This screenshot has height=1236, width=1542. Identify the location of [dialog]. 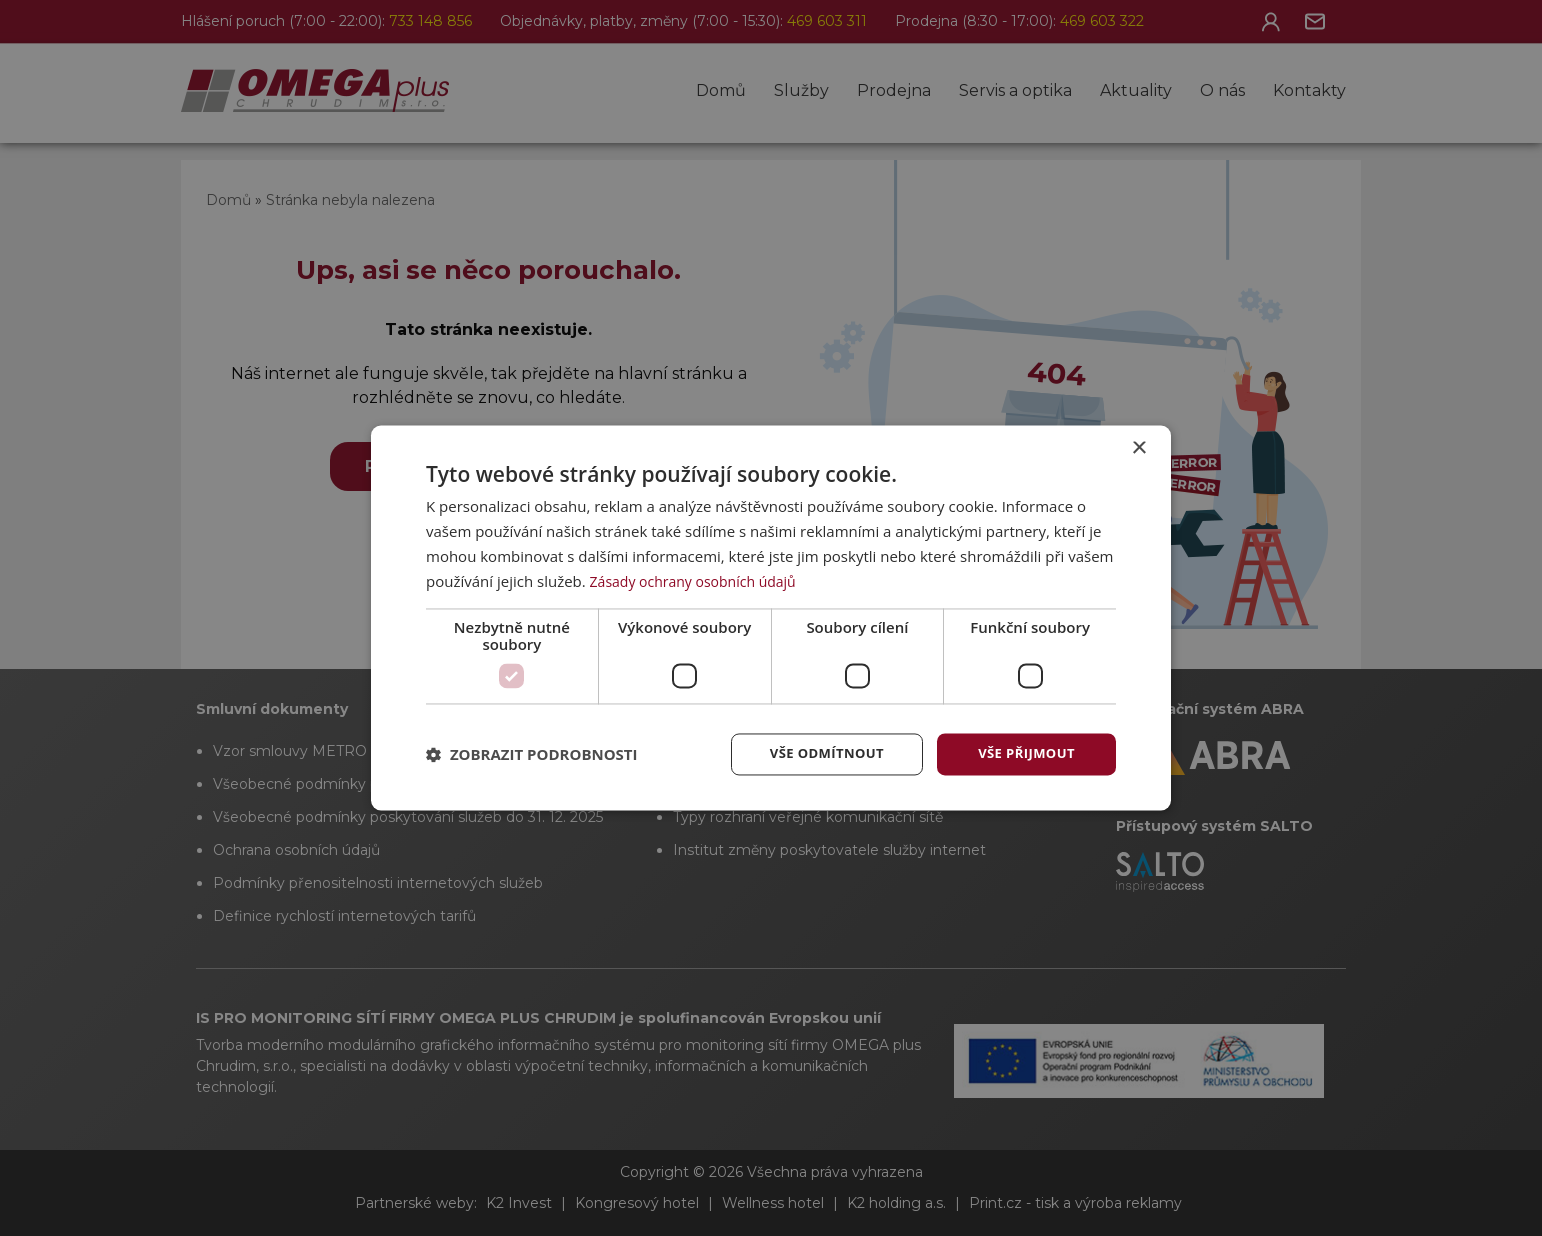
(771, 618).